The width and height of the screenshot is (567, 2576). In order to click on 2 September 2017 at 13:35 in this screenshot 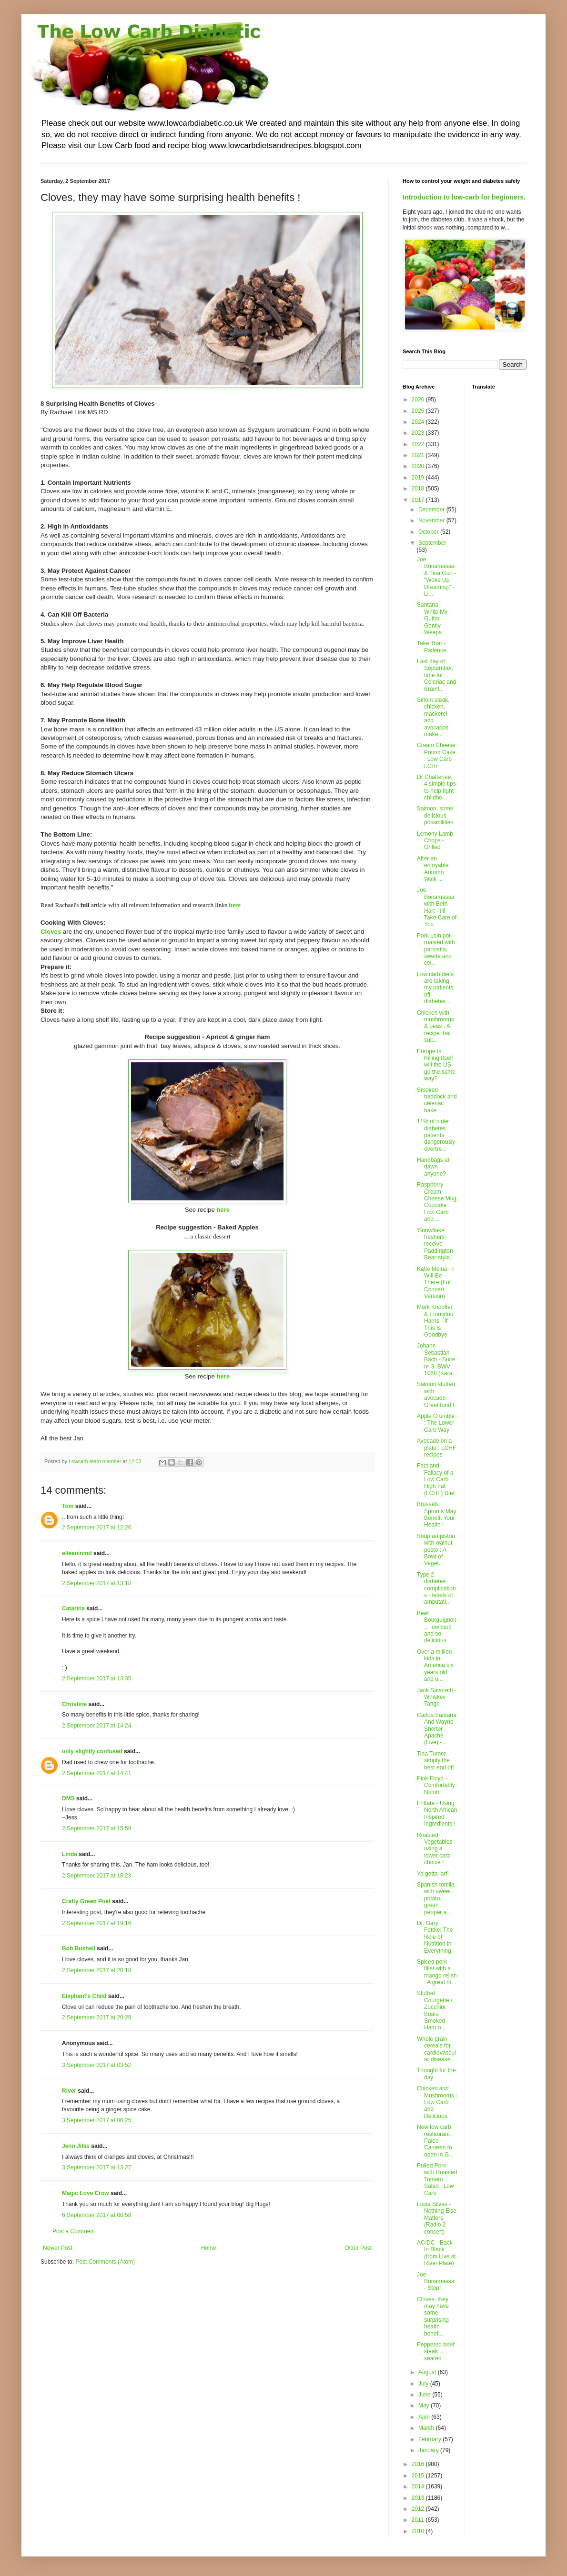, I will do `click(96, 1678)`.